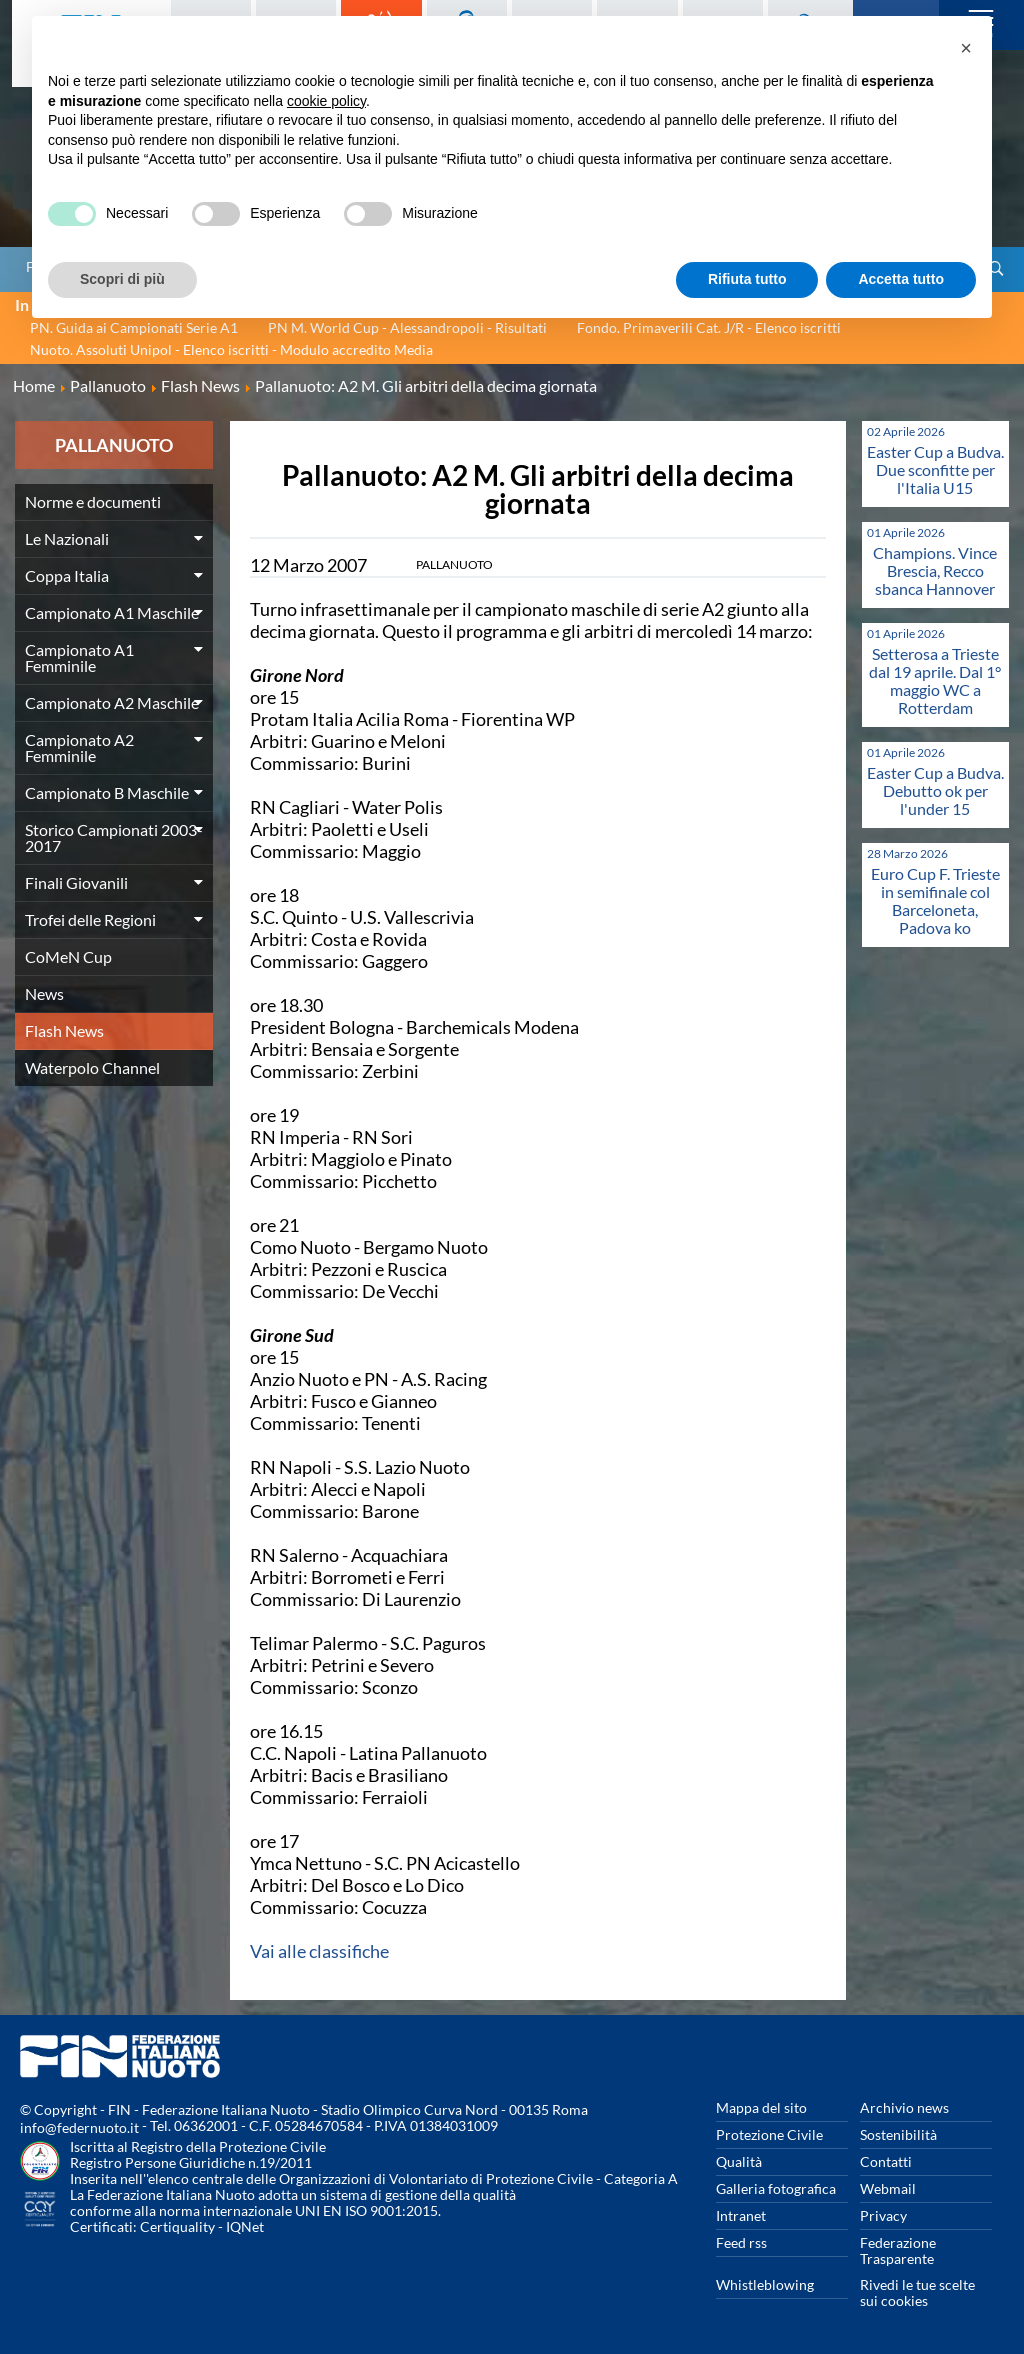 The width and height of the screenshot is (1024, 2354). What do you see at coordinates (44, 993) in the screenshot?
I see `News` at bounding box center [44, 993].